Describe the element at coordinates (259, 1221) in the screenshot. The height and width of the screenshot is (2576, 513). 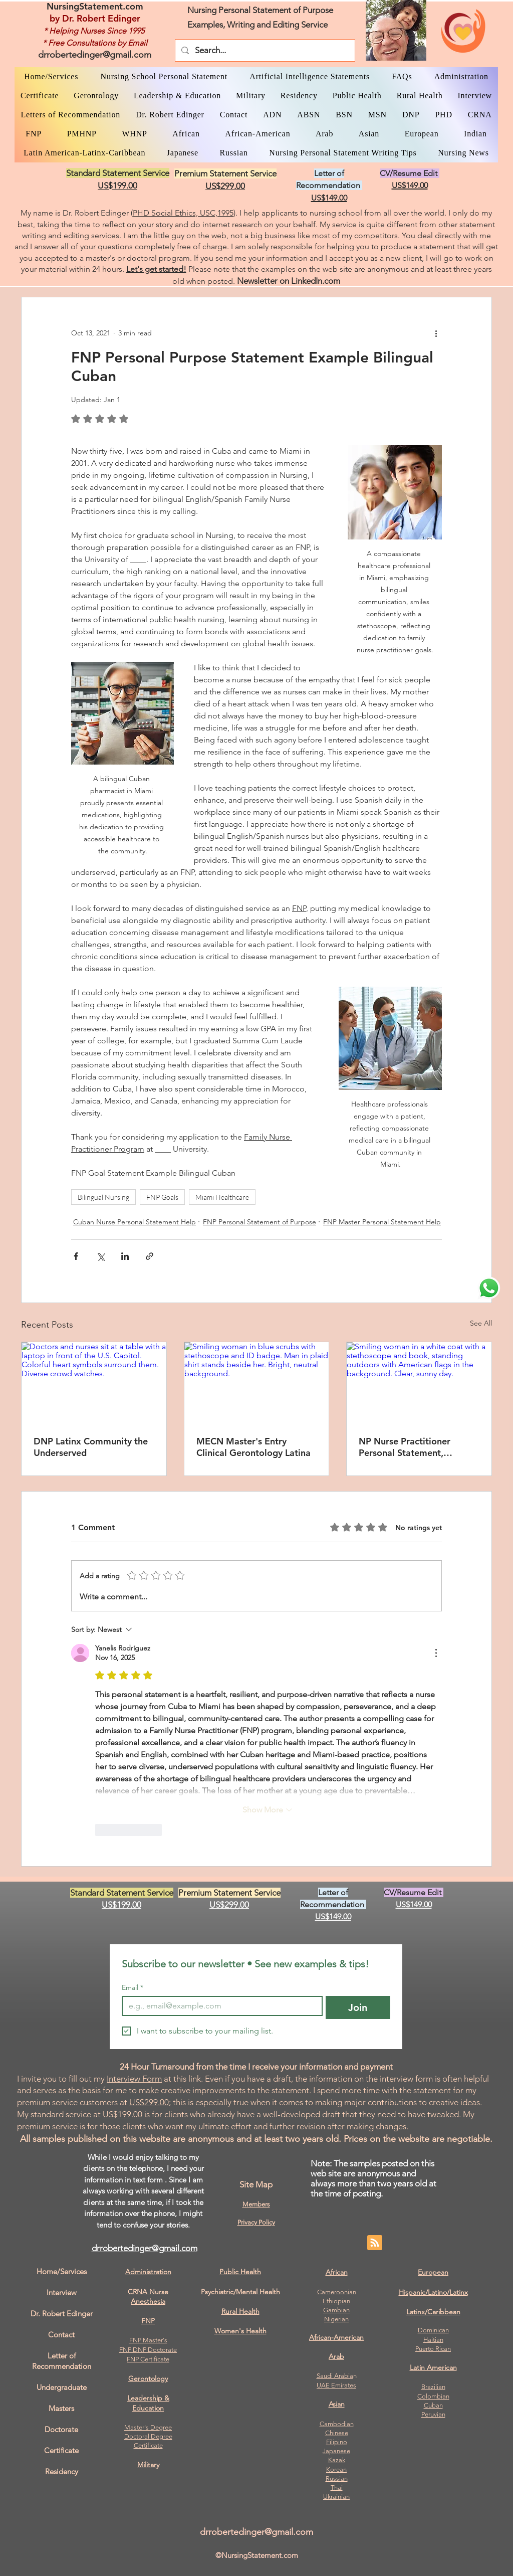
I see `FNP Personal Statement of Purpose` at that location.